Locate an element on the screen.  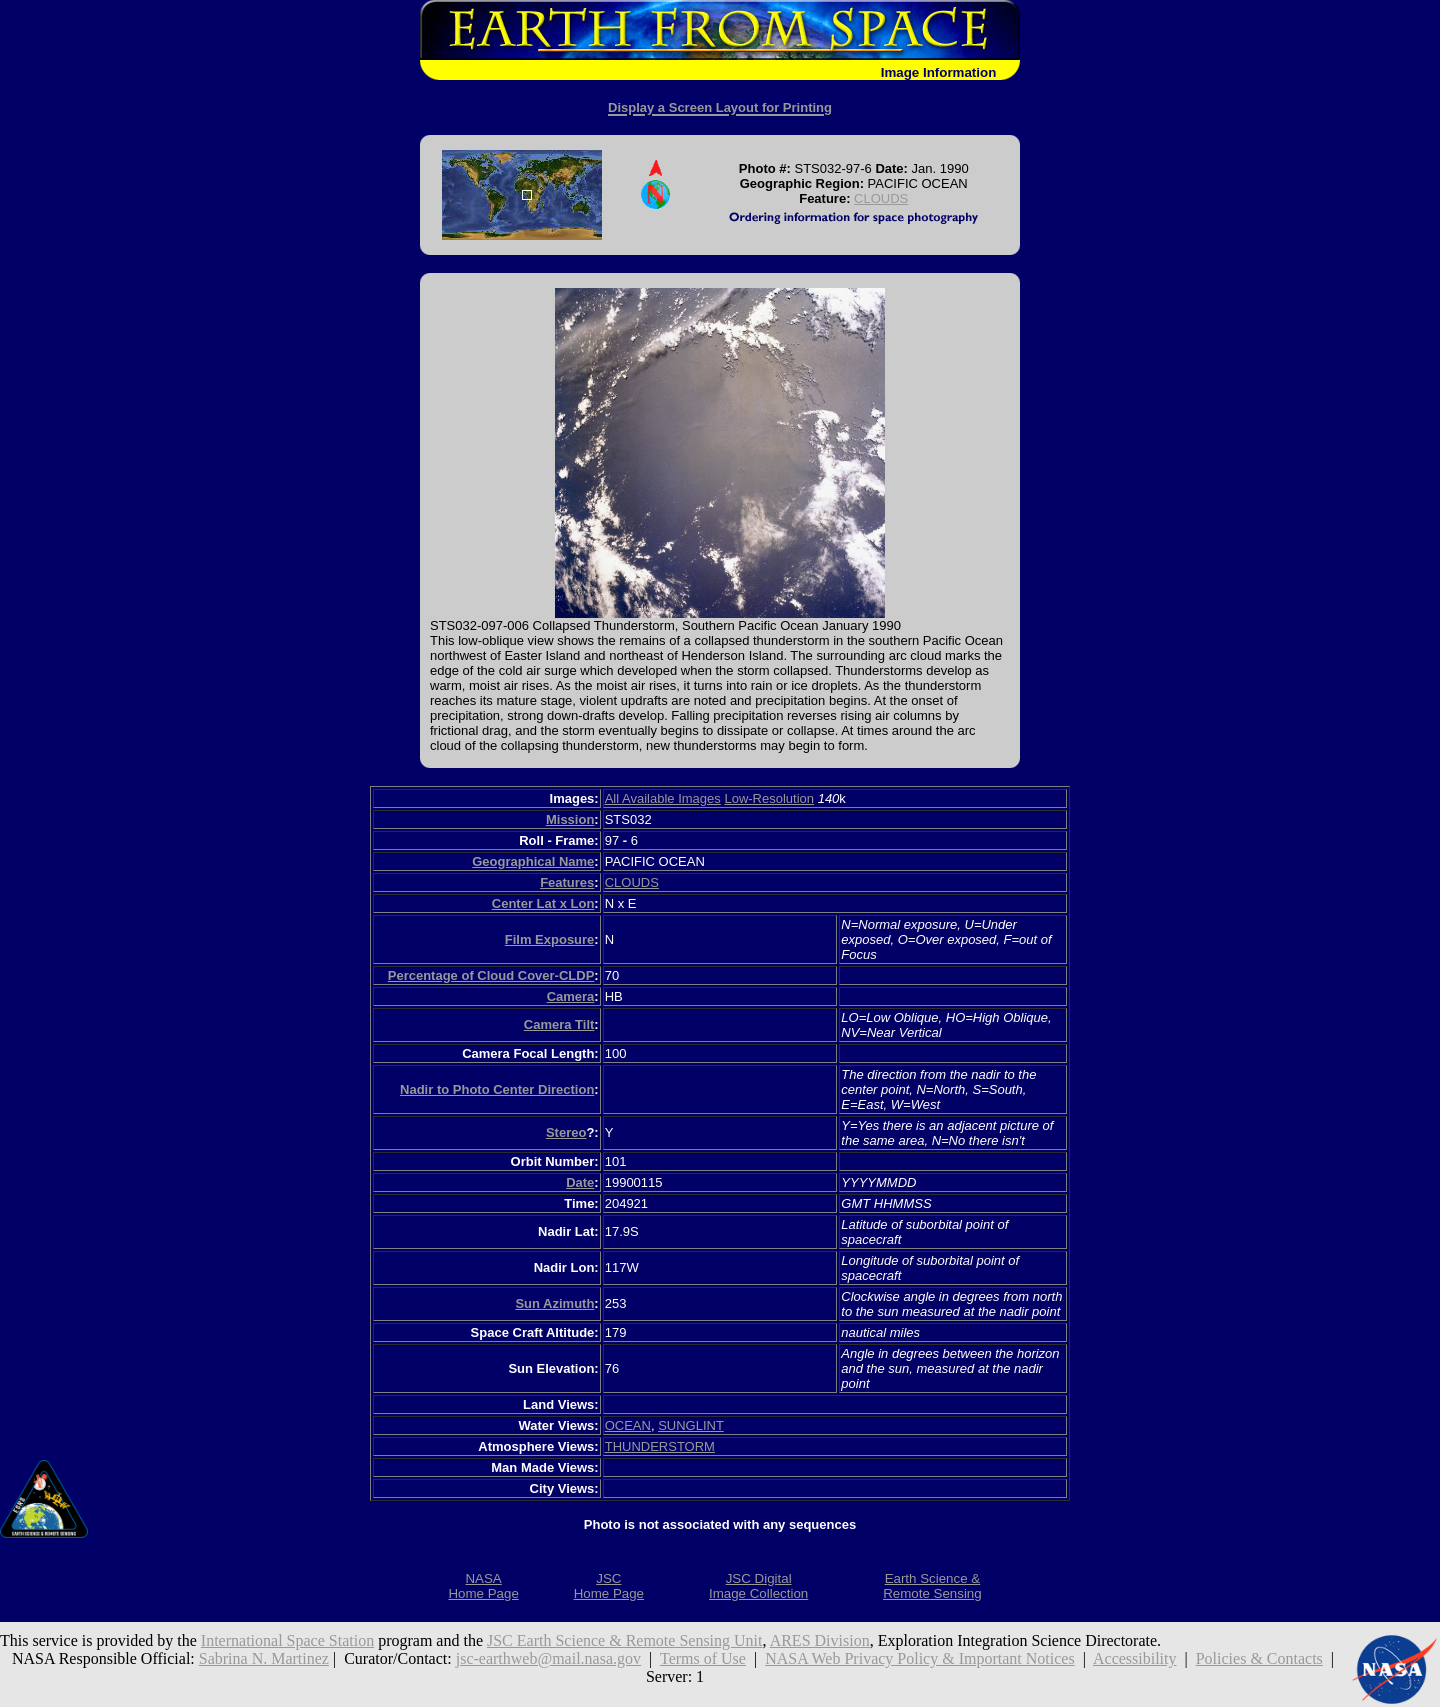
Earth Science &Remote Sensing is located at coordinates (932, 1586).